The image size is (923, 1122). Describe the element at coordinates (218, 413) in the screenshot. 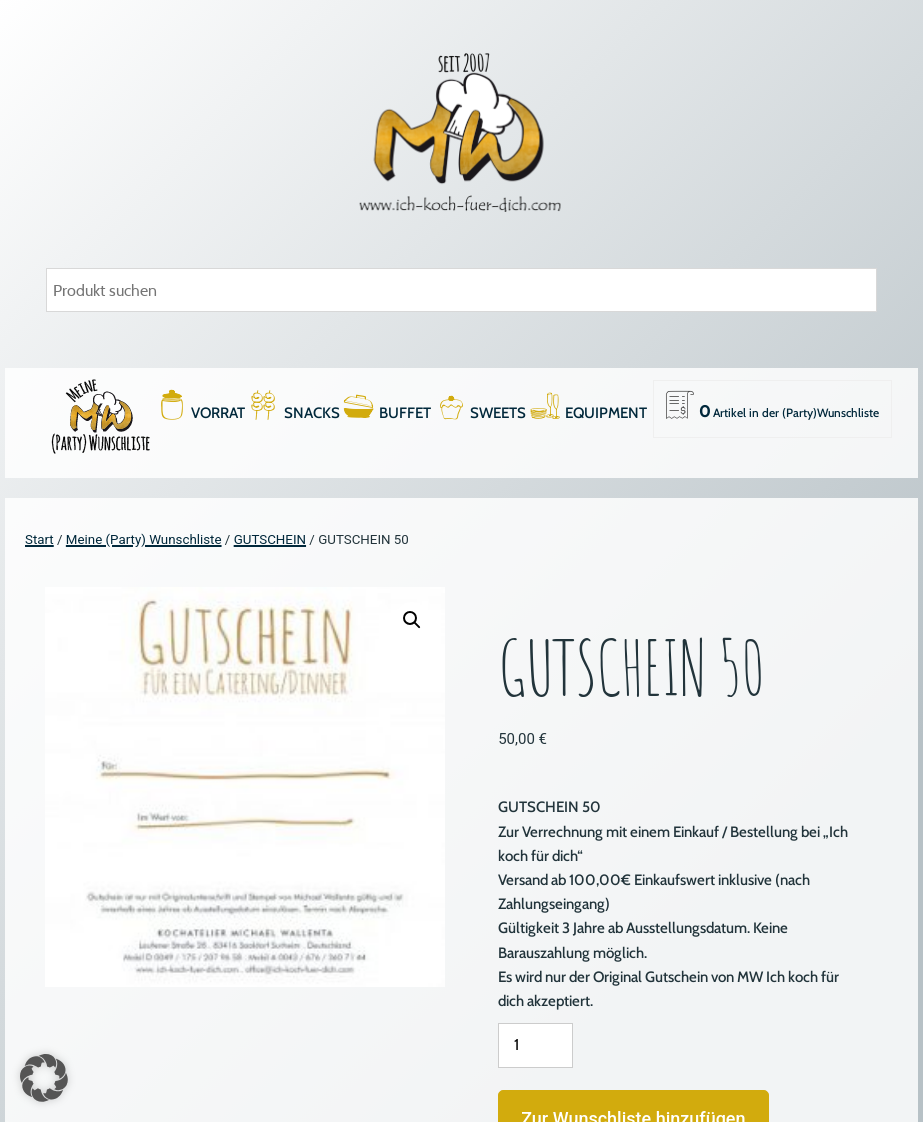

I see `VORRAT` at that location.